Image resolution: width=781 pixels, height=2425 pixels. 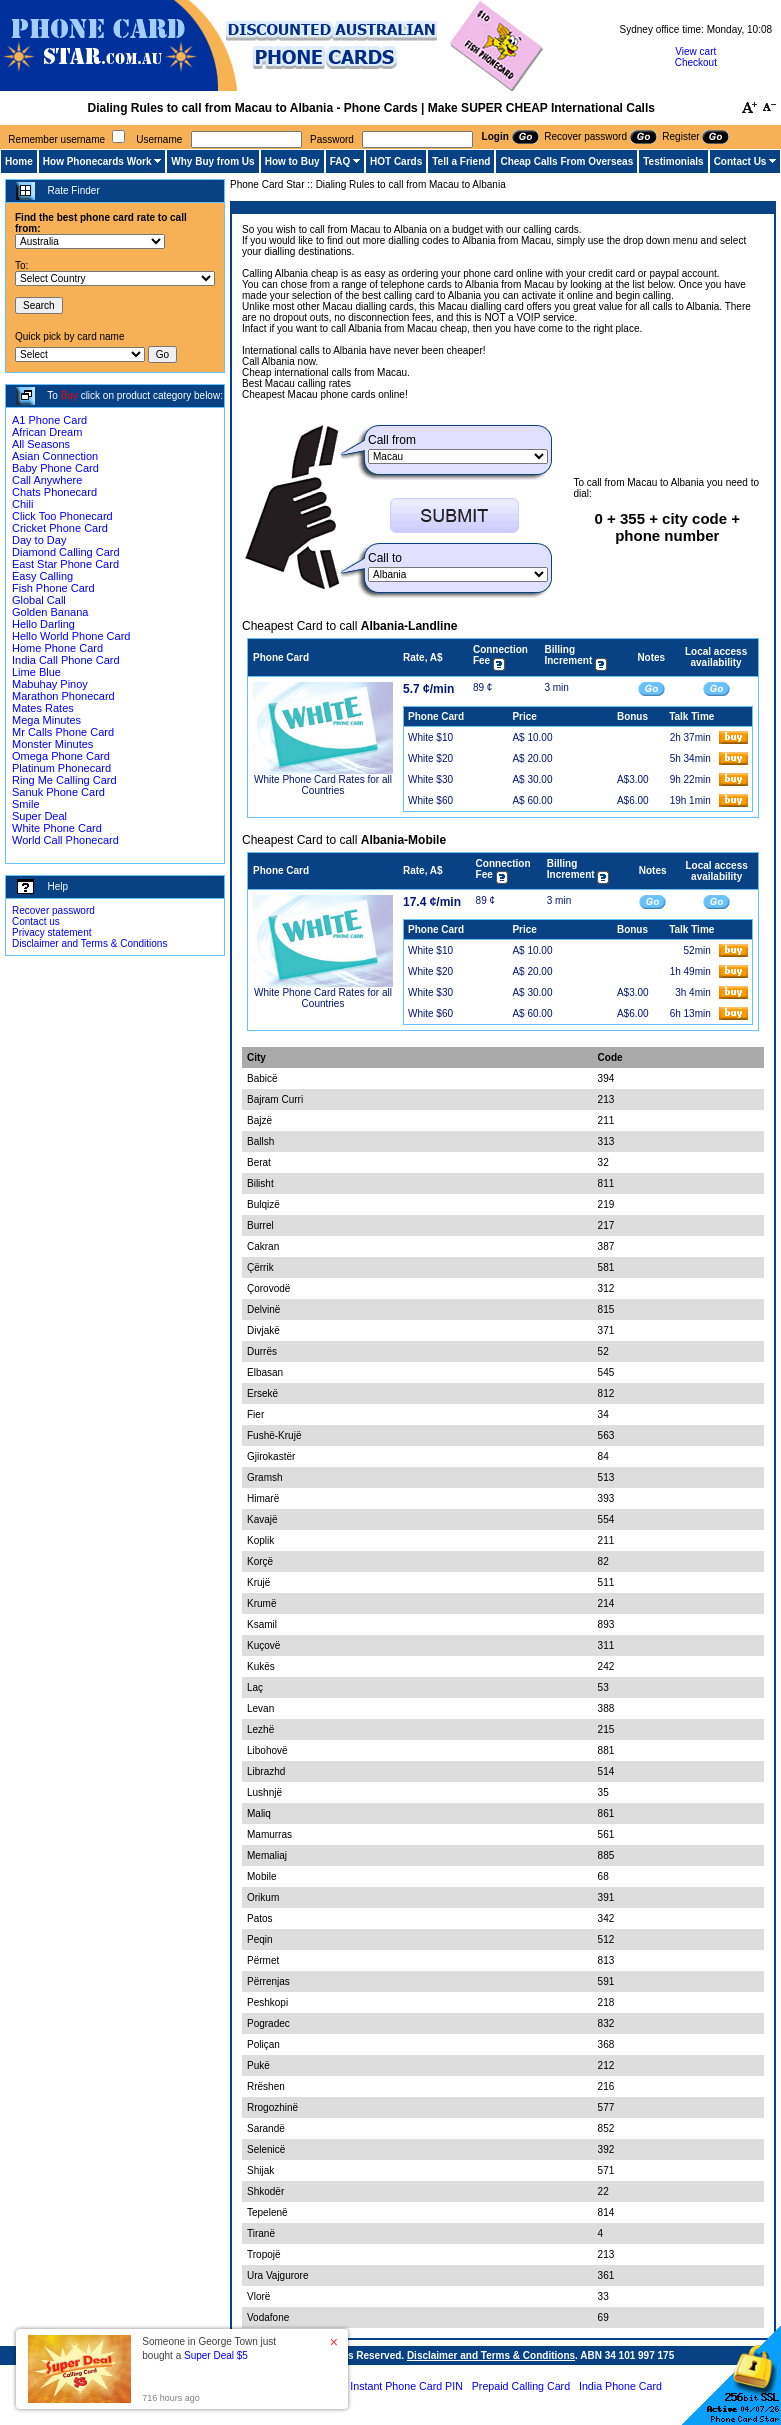 What do you see at coordinates (65, 564) in the screenshot?
I see `East Star Phone Card` at bounding box center [65, 564].